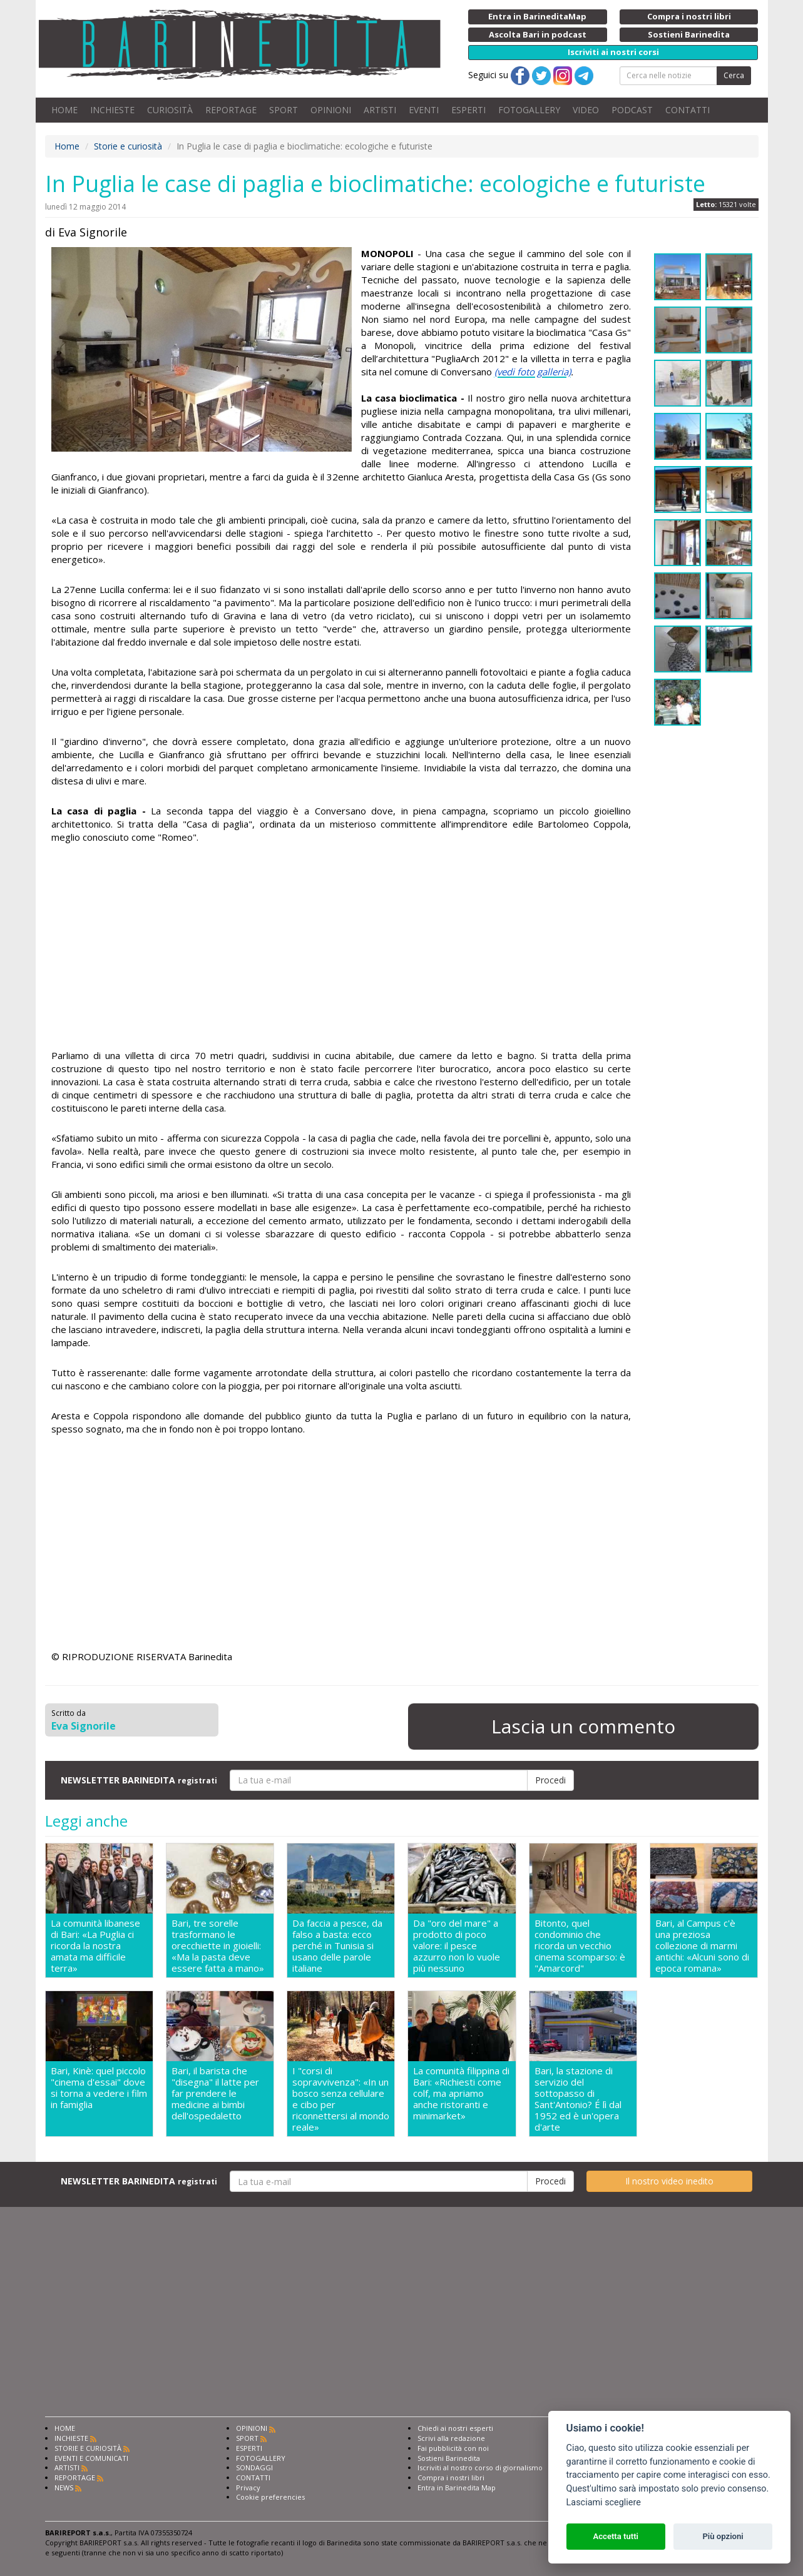 Image resolution: width=803 pixels, height=2576 pixels. What do you see at coordinates (532, 371) in the screenshot?
I see `(vedi foto galleria)` at bounding box center [532, 371].